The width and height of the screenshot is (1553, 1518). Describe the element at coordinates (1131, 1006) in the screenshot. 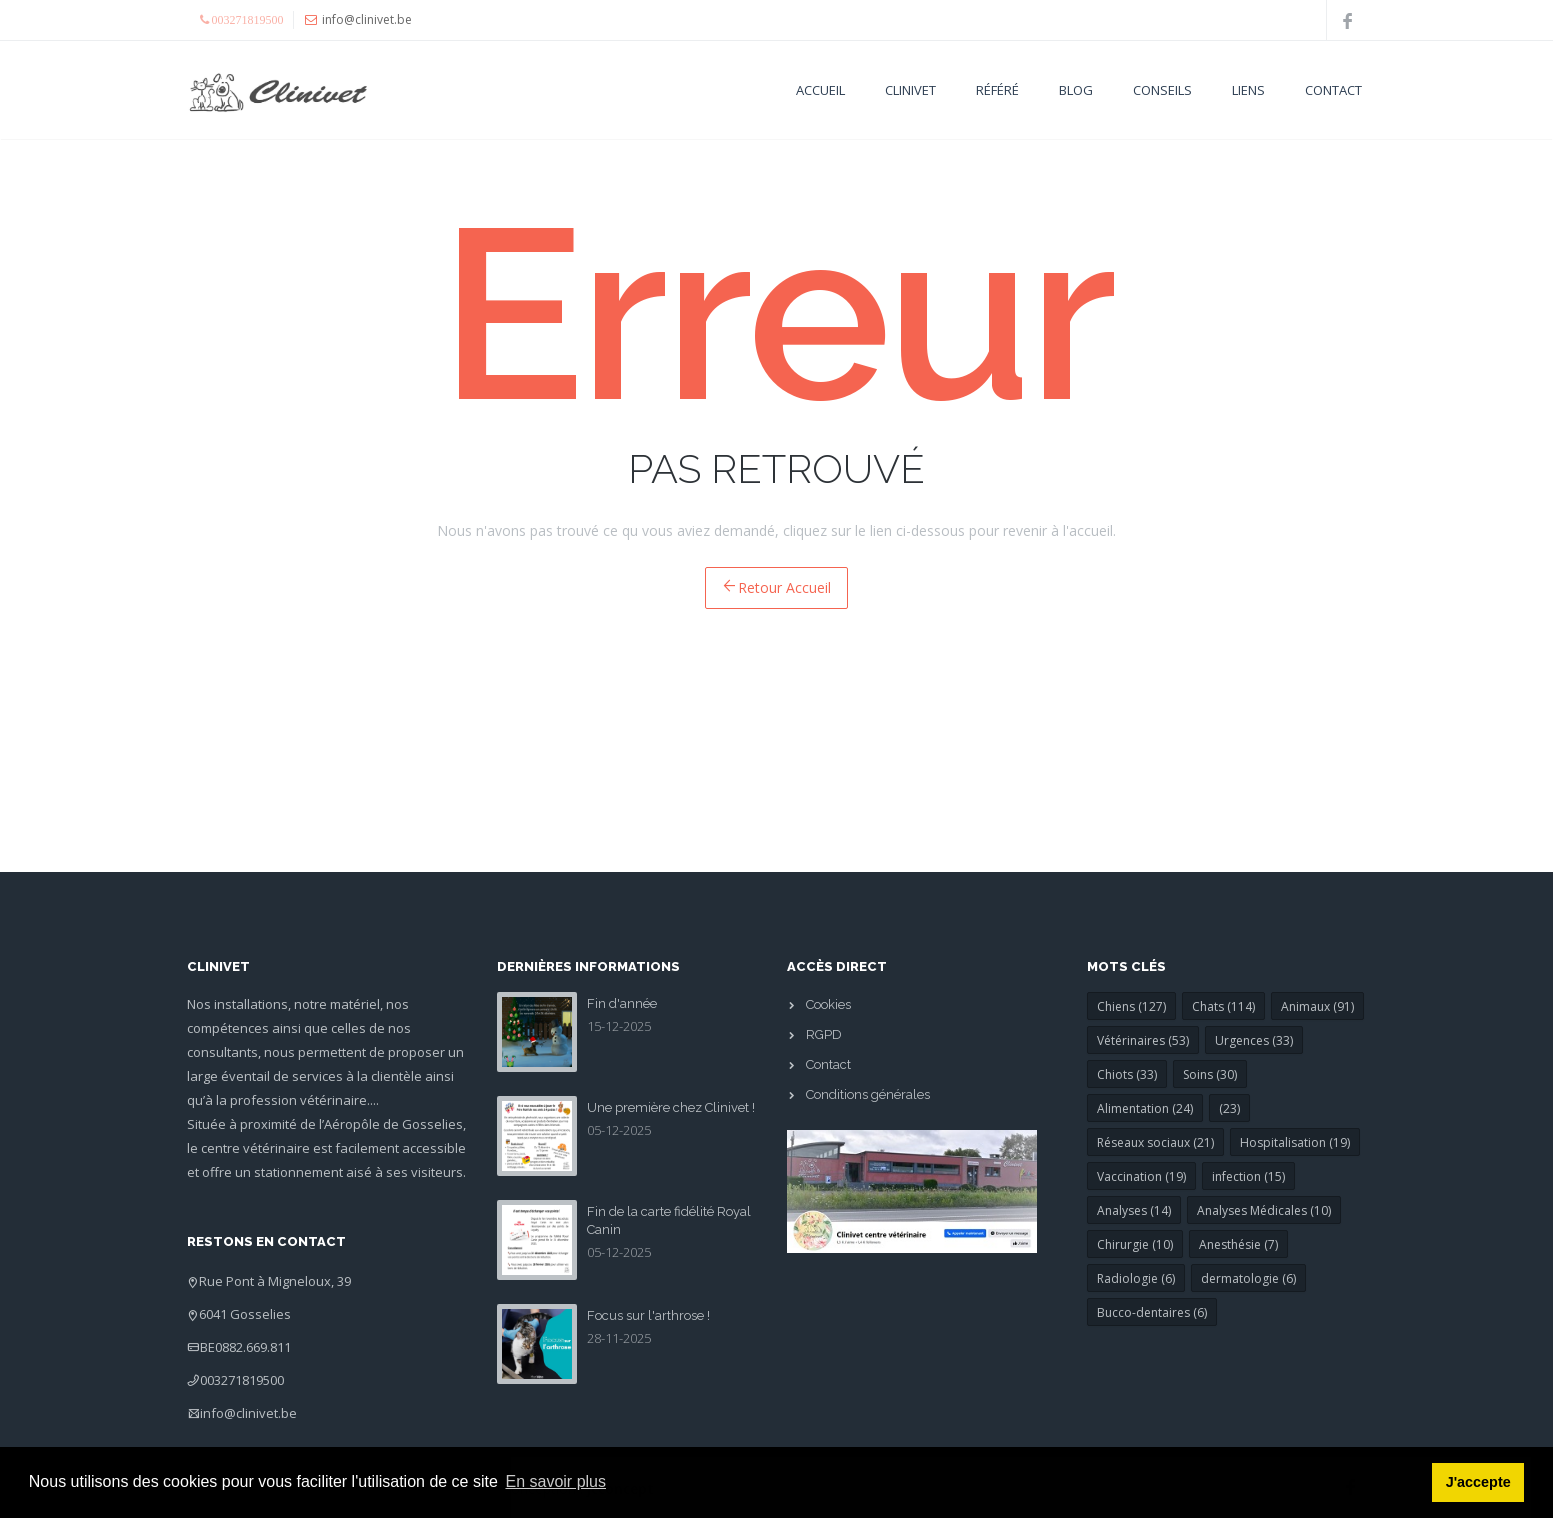

I see `Chiens (127)` at that location.